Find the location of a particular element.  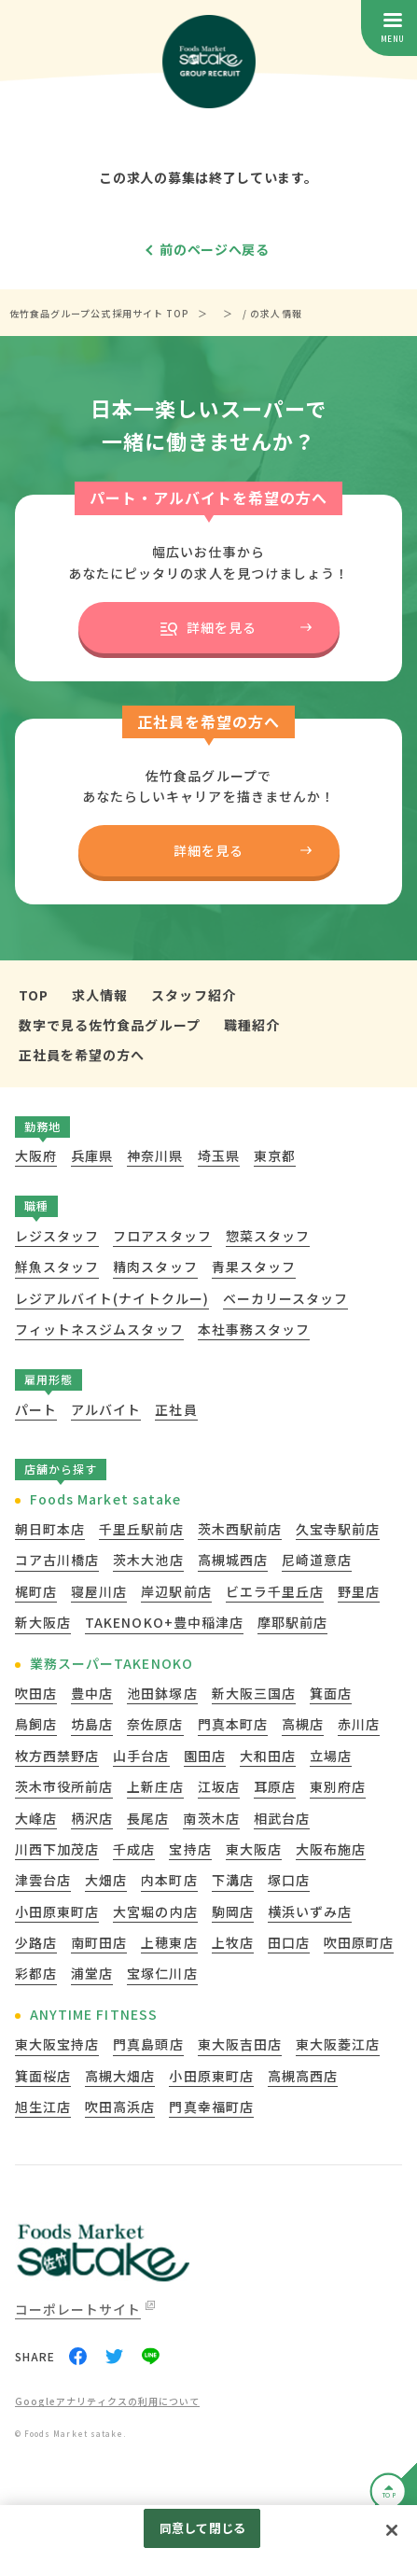

本社事務スタッフ is located at coordinates (254, 1329).